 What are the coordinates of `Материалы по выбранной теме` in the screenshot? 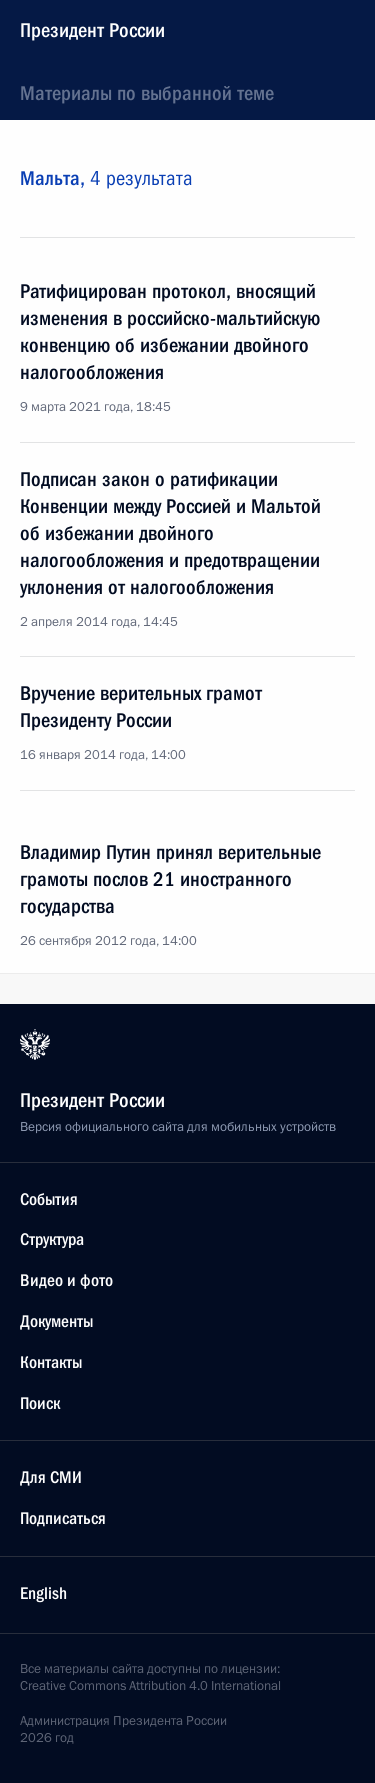 It's located at (147, 93).